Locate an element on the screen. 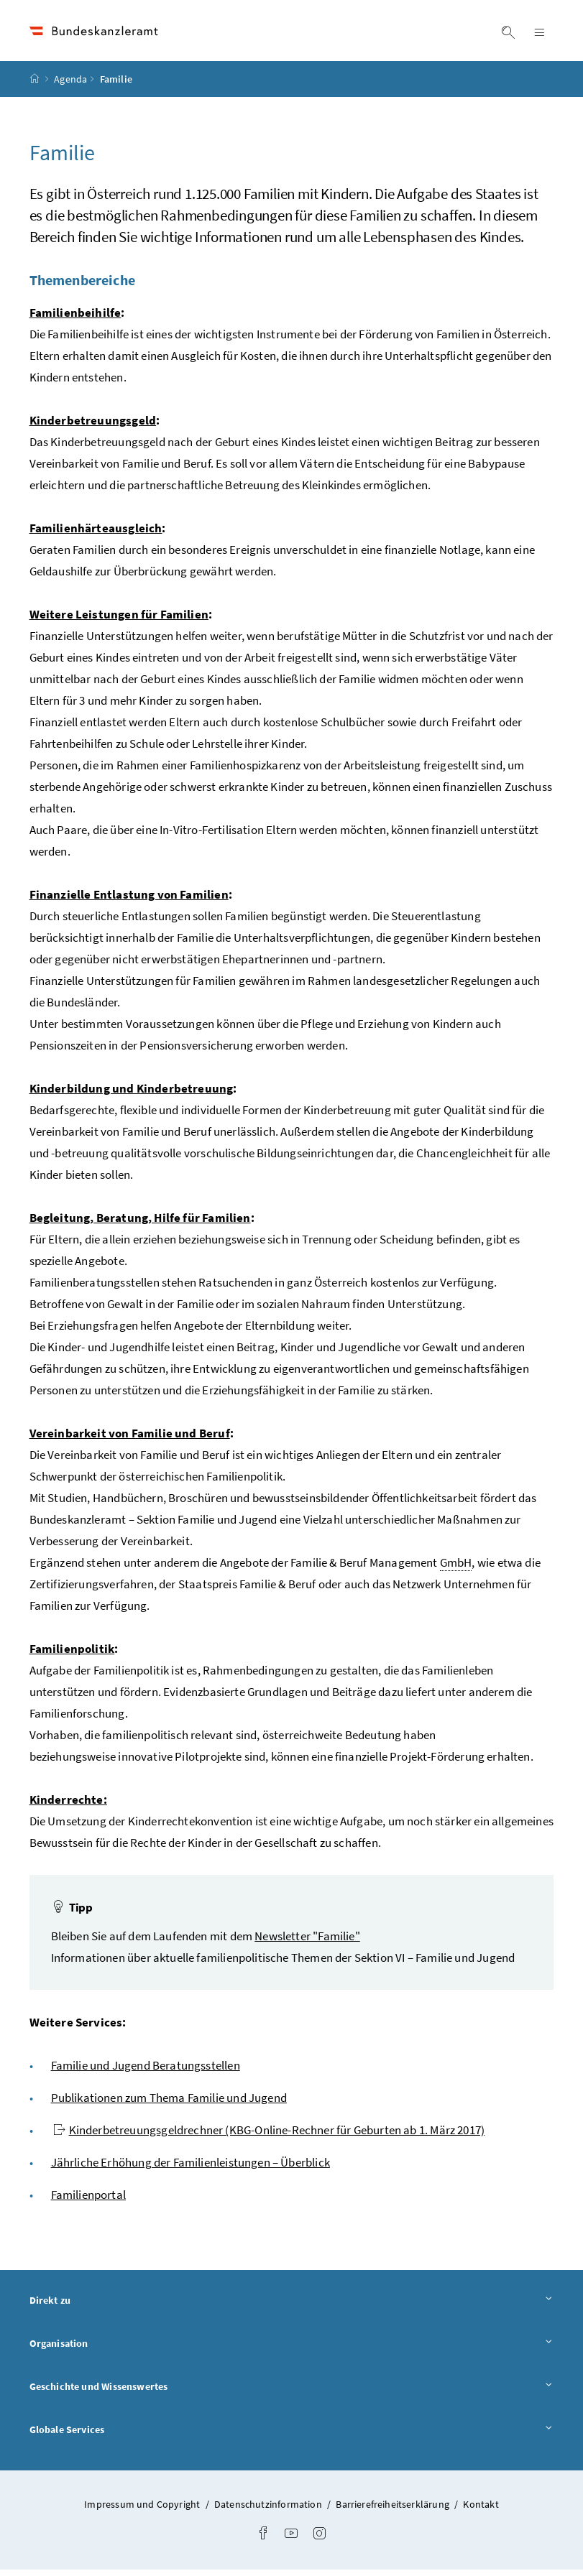 This screenshot has height=2576, width=583. Jährliche Erhöhung der Familienleistungen – Überblick is located at coordinates (190, 2169).